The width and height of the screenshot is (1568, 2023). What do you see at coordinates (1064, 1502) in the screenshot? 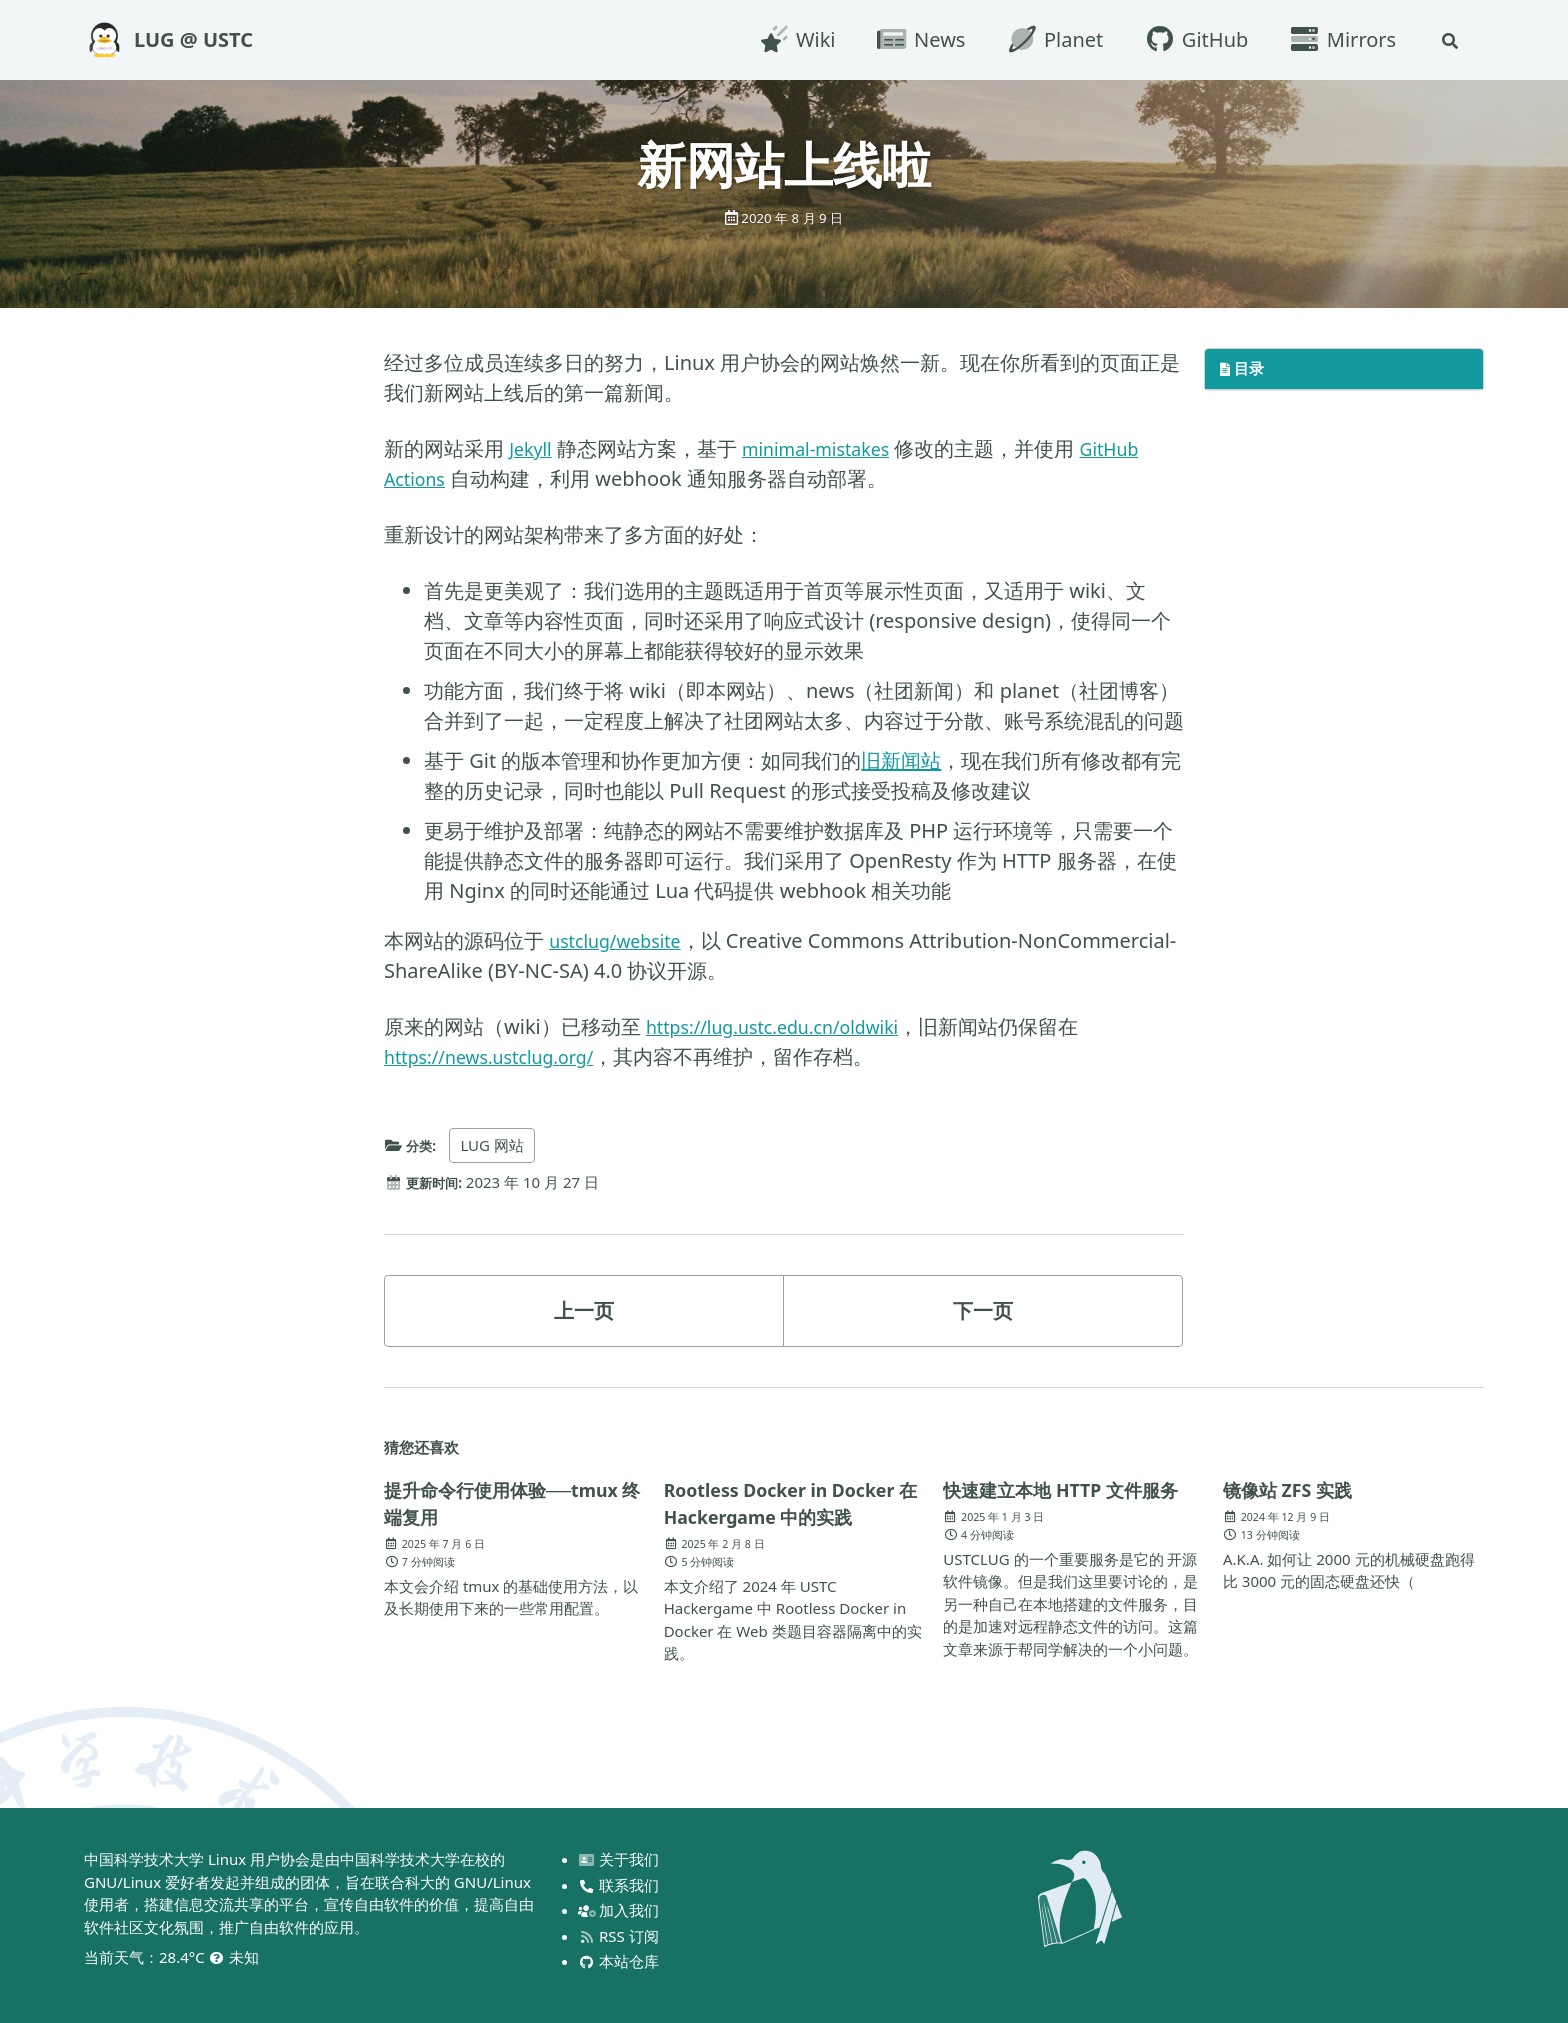
I see `快速建立本地 HTTP 文件服务` at bounding box center [1064, 1502].